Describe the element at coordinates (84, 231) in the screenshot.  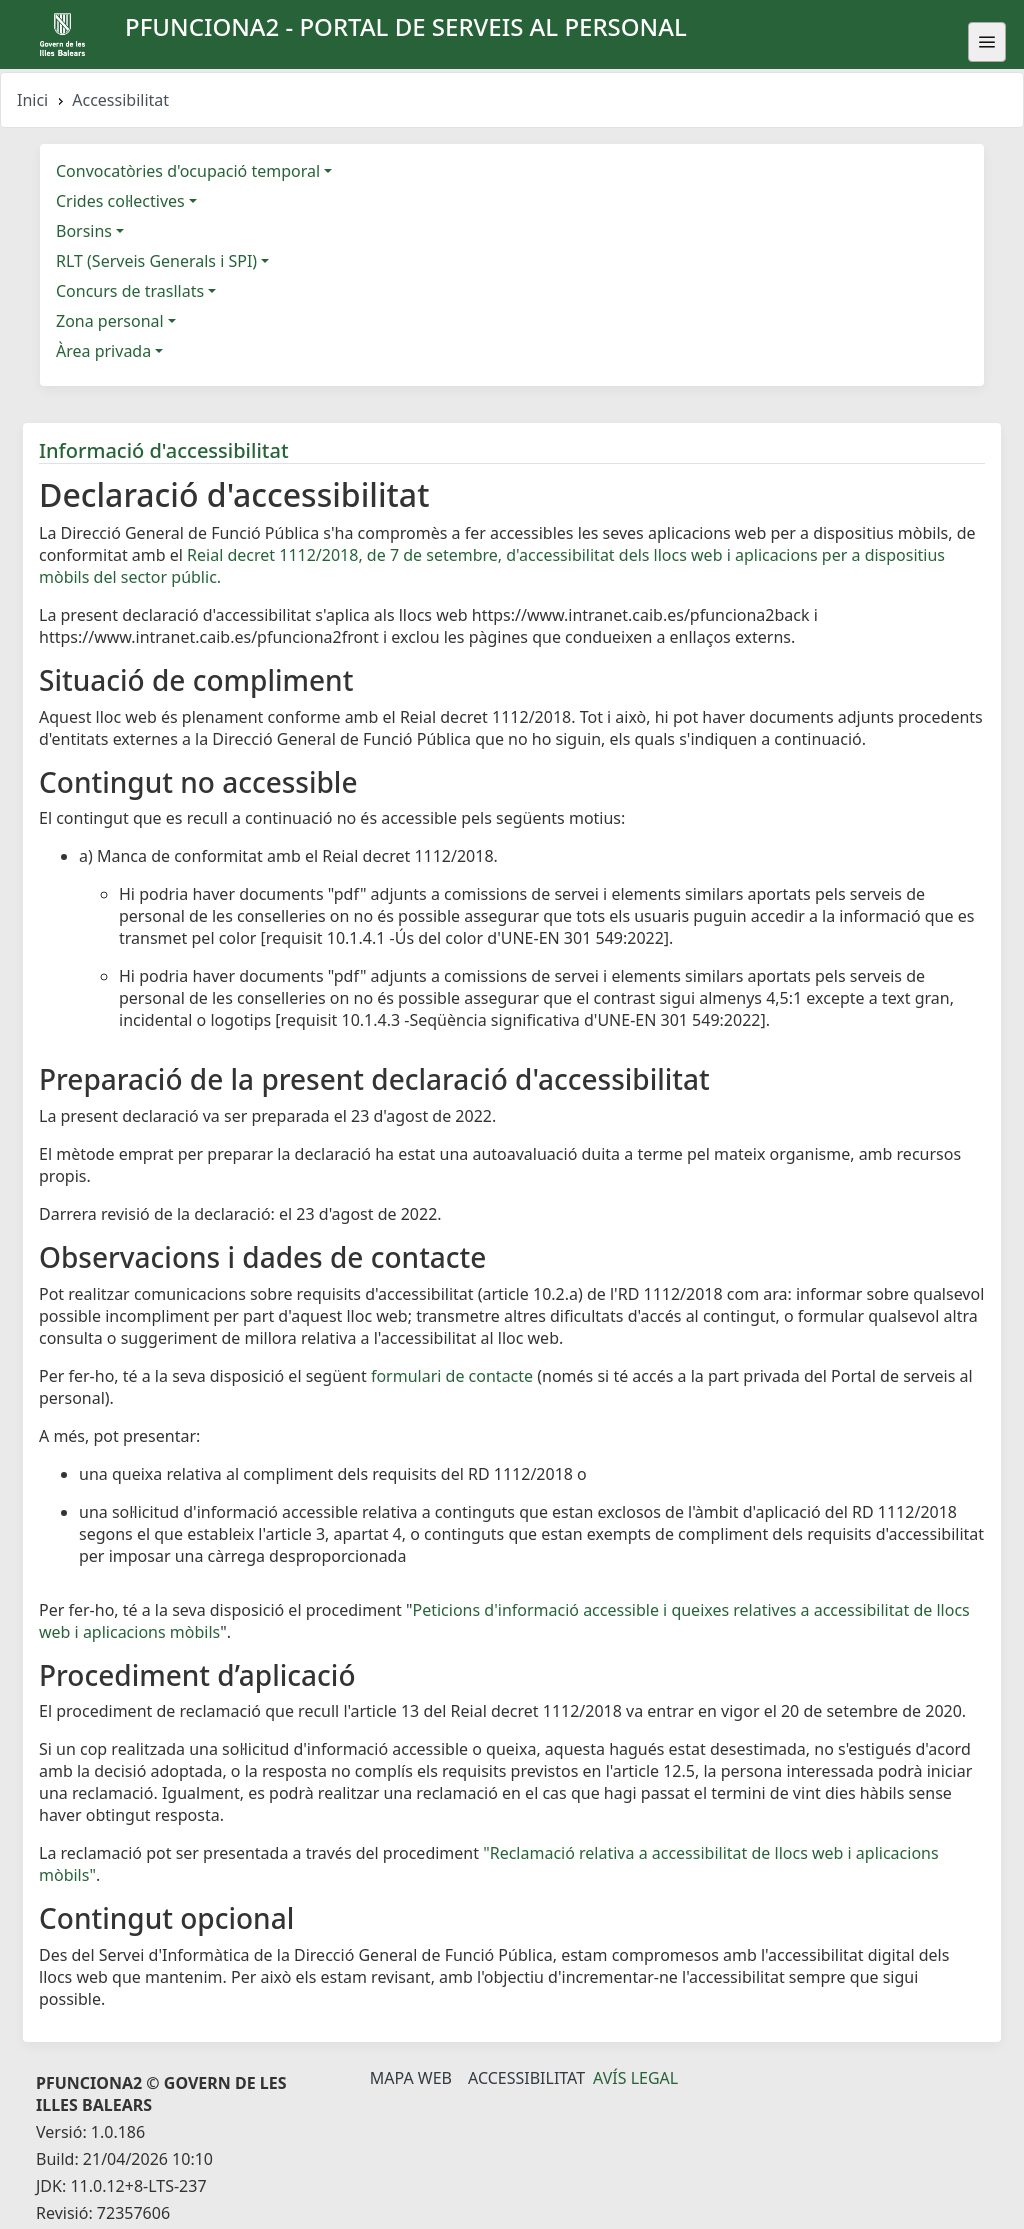
I see `Borsins` at that location.